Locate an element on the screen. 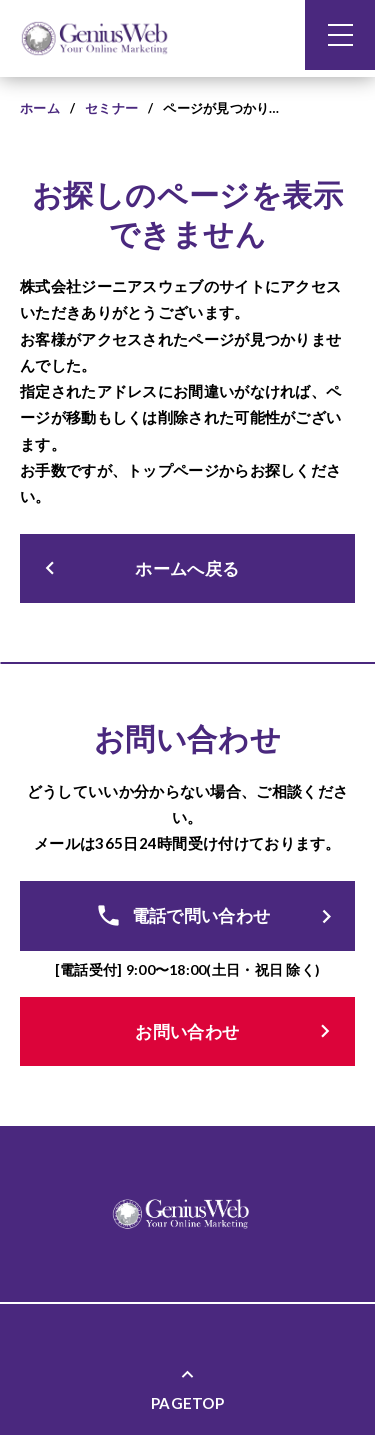  お問い合わせ is located at coordinates (236, 1031).